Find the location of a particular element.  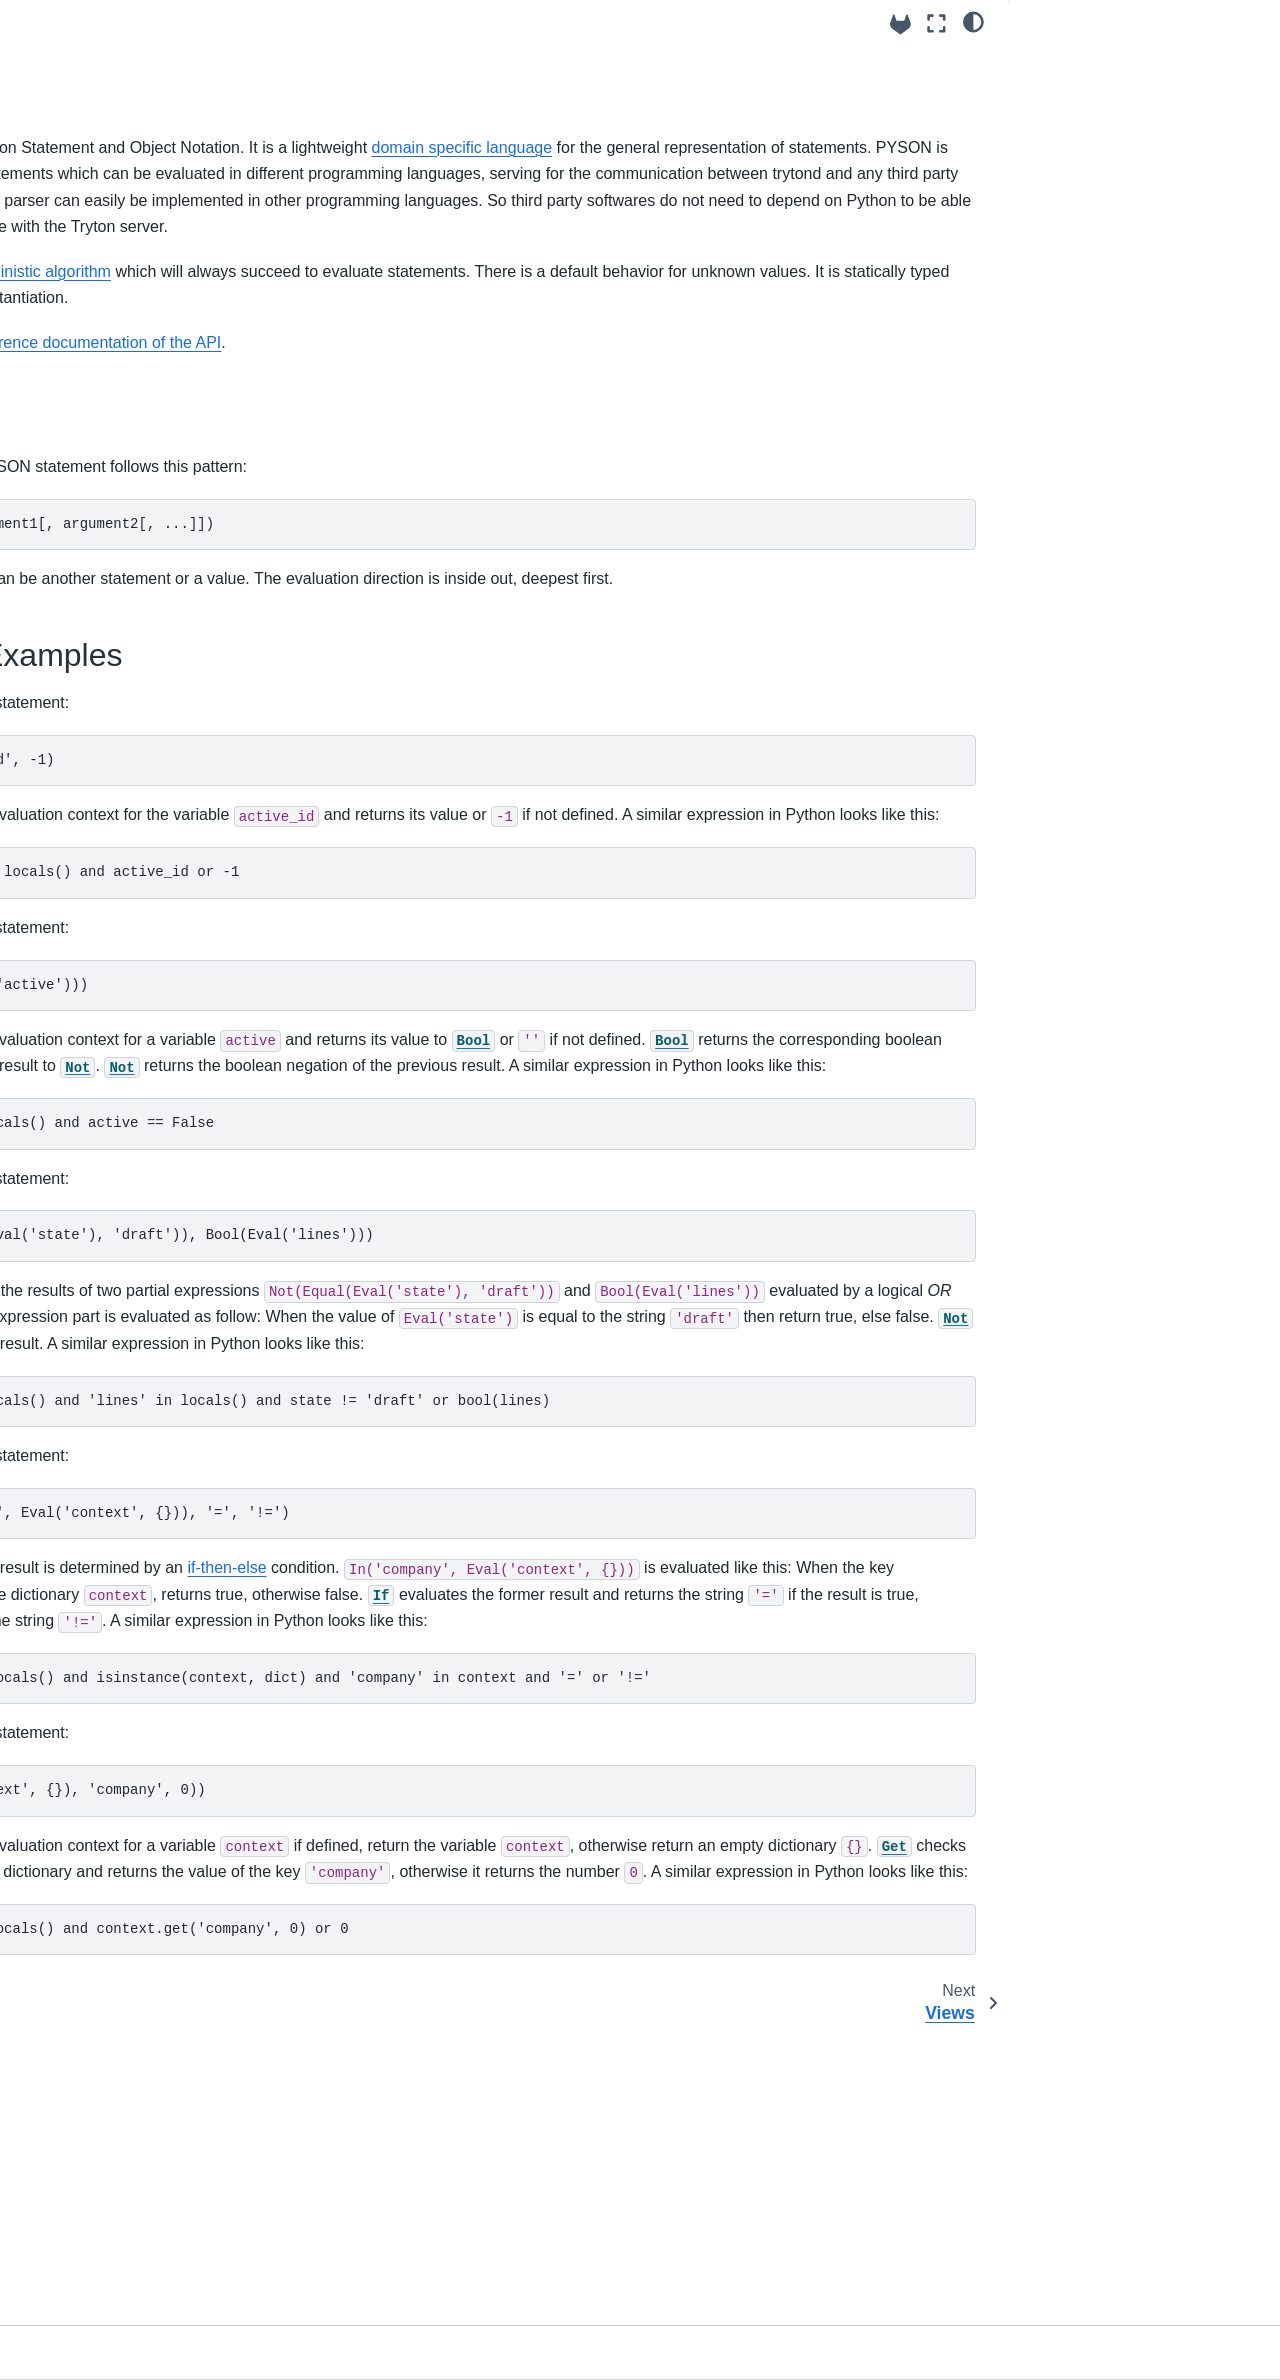

Builtin Modules is located at coordinates (75, 1063).